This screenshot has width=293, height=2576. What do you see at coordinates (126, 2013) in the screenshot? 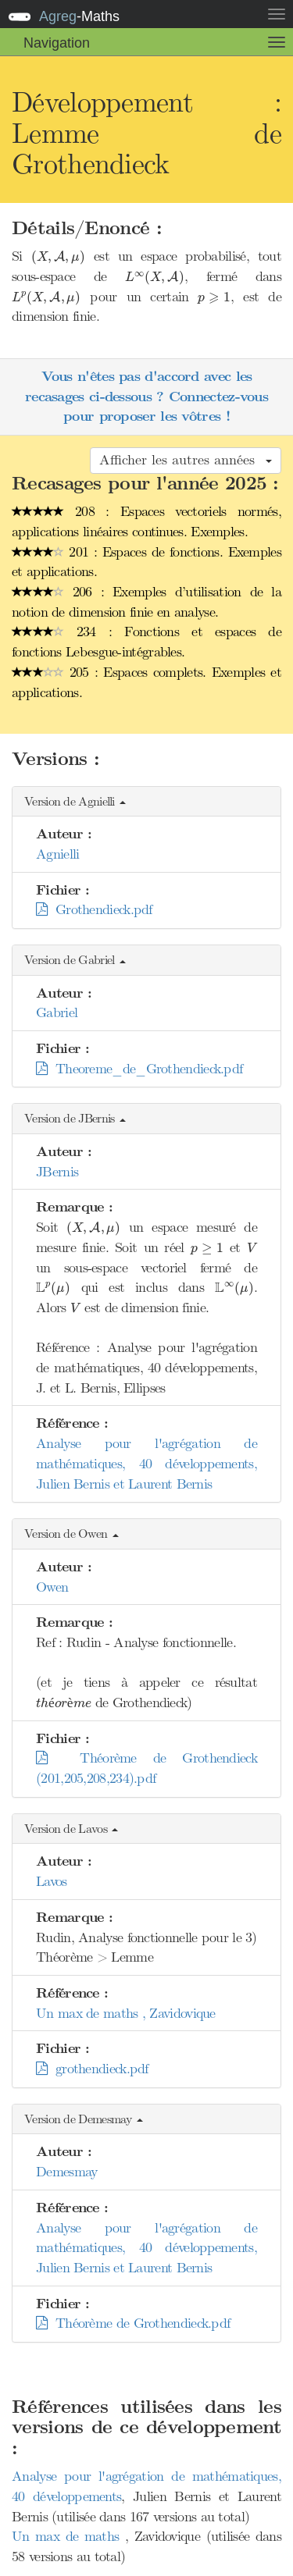
I see `Un max de maths , Zavidovique` at bounding box center [126, 2013].